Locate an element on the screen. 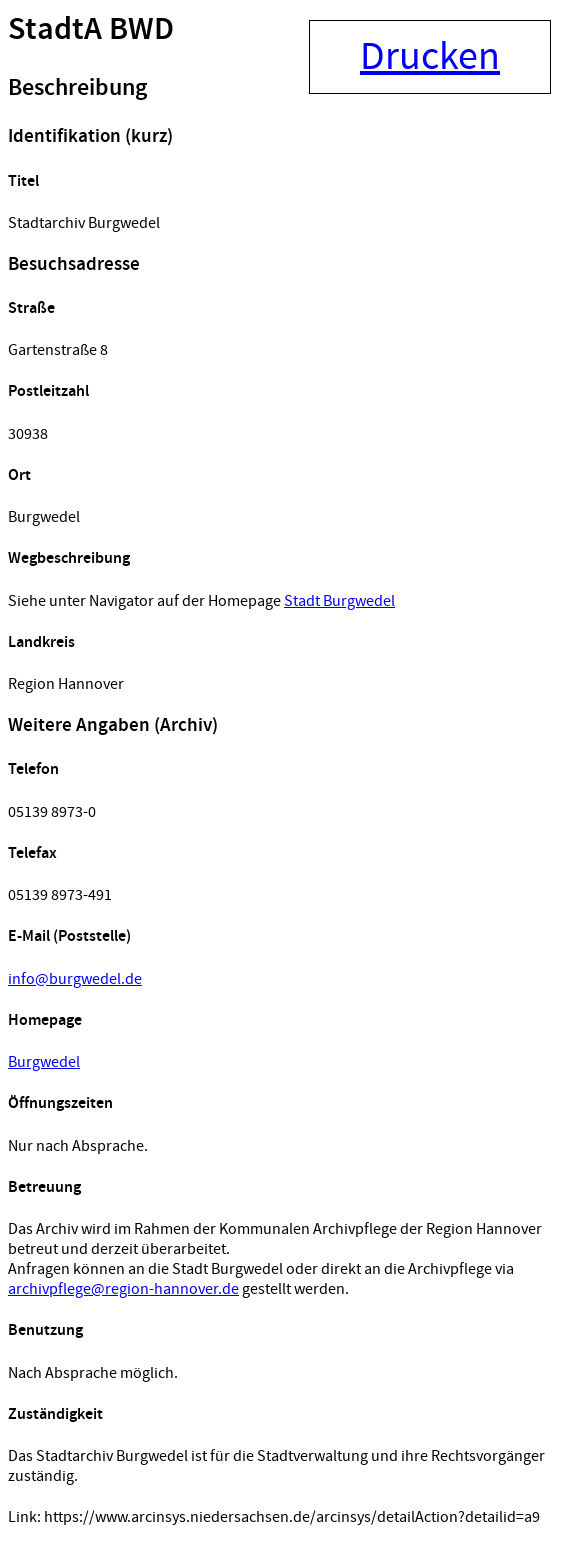 The width and height of the screenshot is (571, 1543). Beschreibung is located at coordinates (77, 88).